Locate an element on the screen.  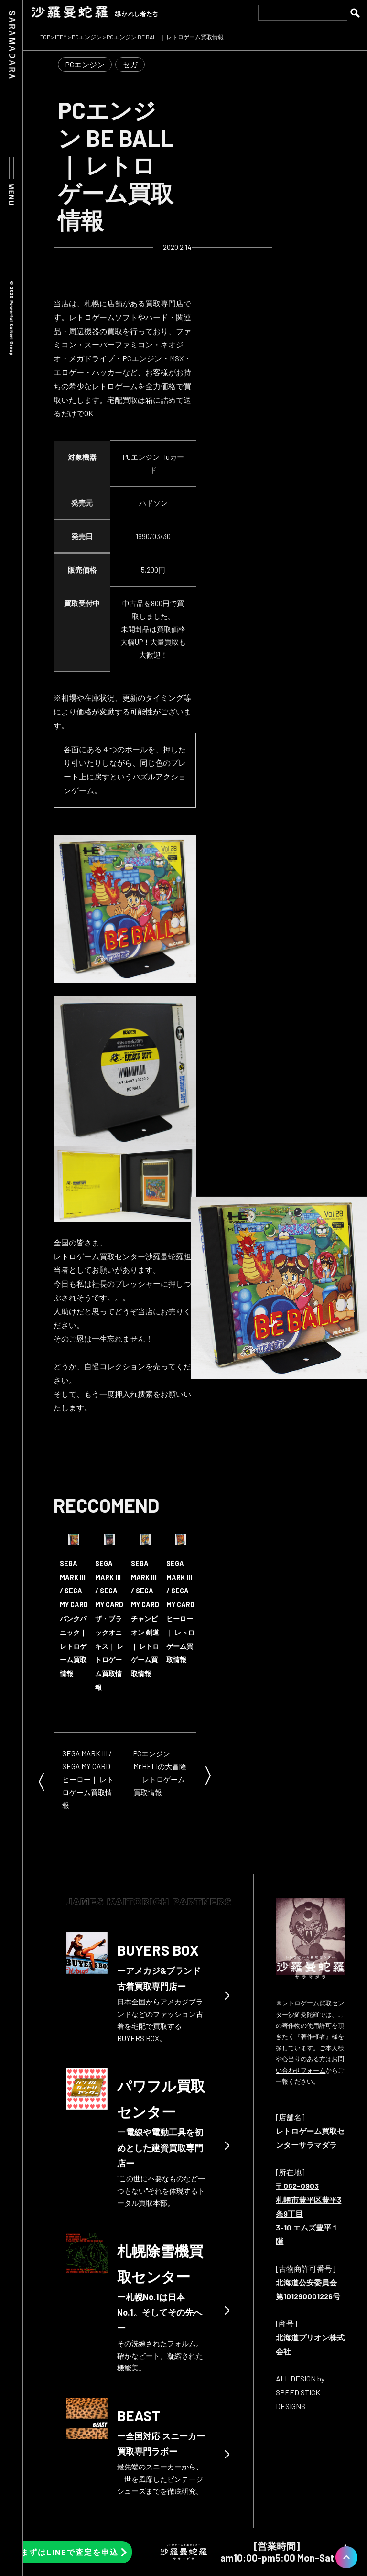
PCエンジン is located at coordinates (85, 64).